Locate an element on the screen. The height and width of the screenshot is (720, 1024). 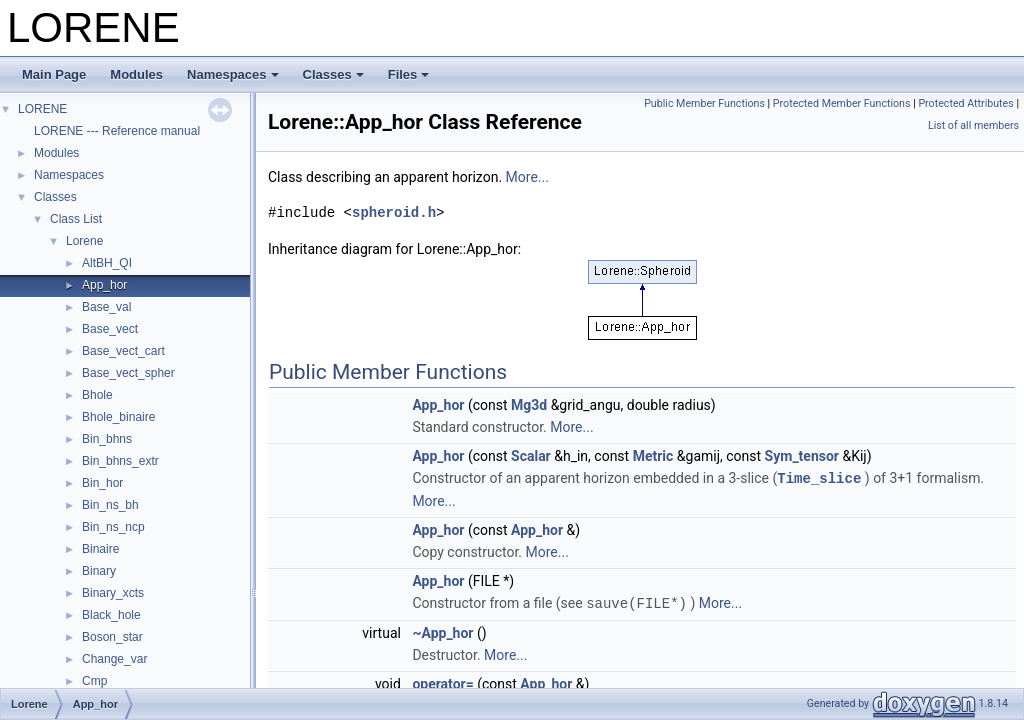
Namespaces is located at coordinates (233, 74).